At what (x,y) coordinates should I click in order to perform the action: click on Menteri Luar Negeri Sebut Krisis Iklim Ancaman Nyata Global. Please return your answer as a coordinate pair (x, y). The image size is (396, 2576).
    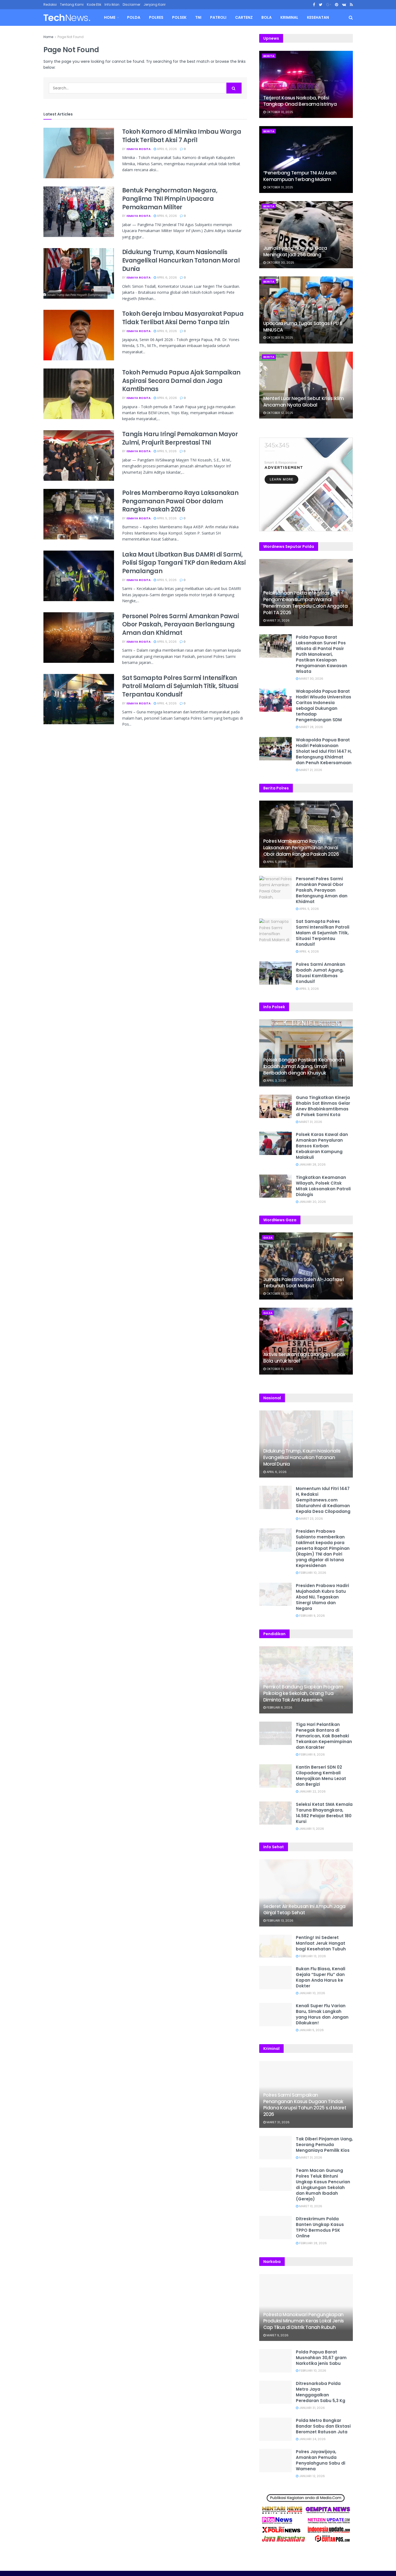
    Looking at the image, I should click on (303, 401).